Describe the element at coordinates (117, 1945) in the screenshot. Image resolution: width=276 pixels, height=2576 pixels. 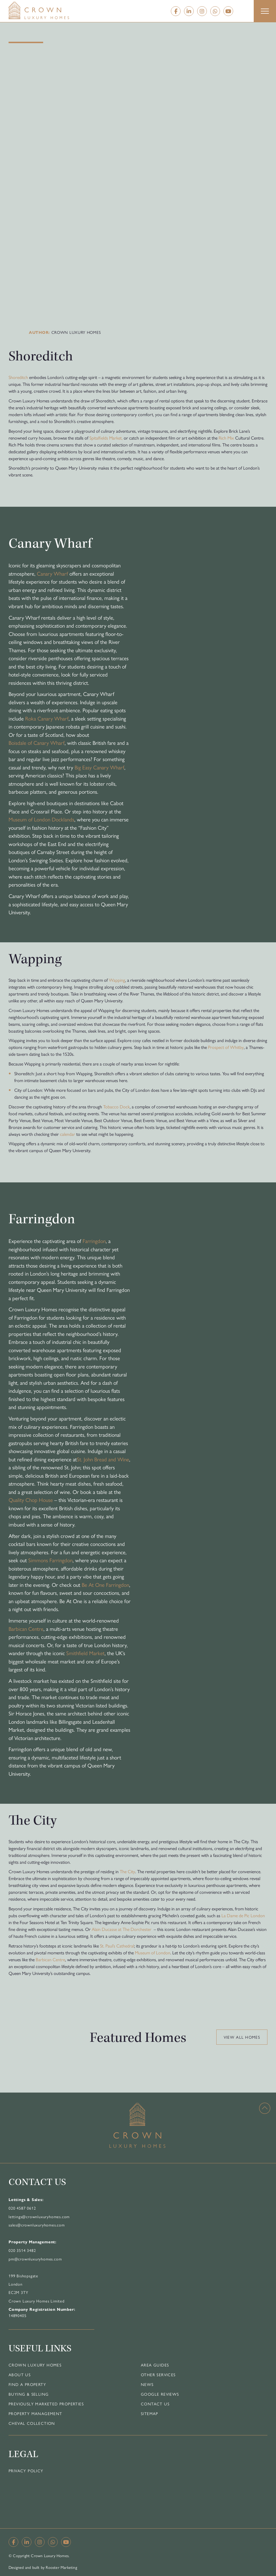
I see `St. Paul’s Cathedral` at that location.